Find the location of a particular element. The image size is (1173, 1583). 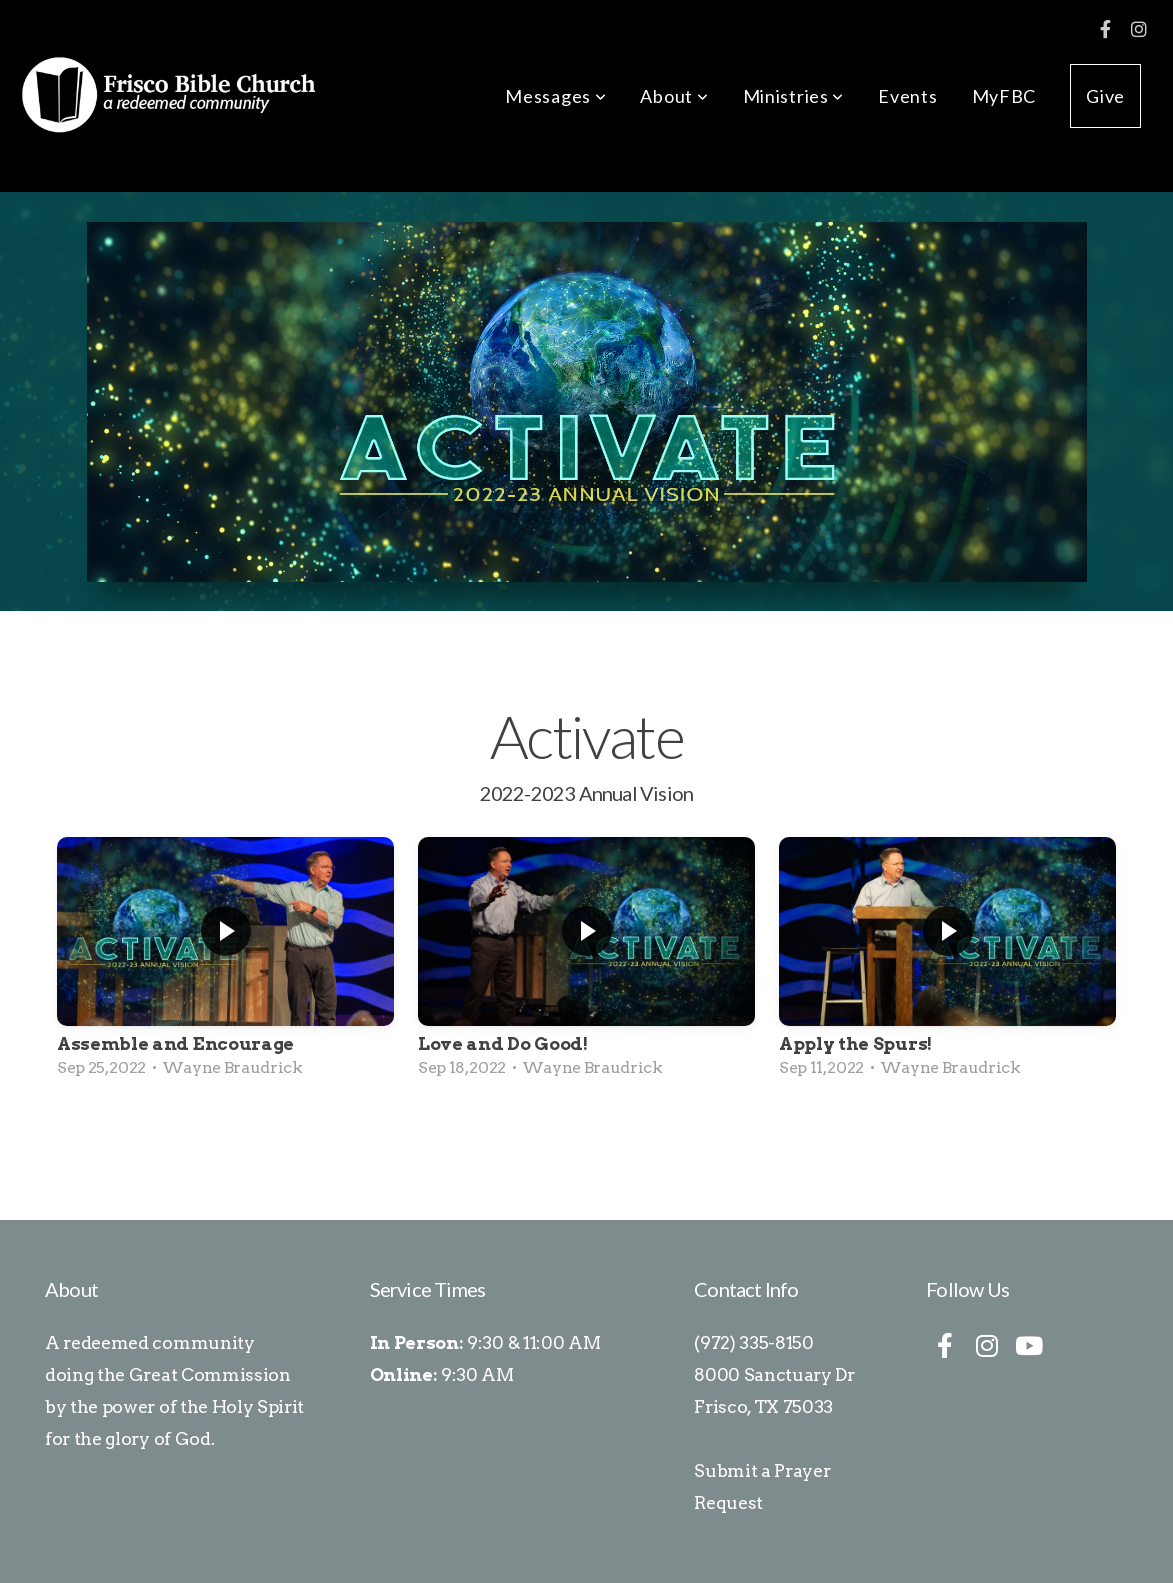

Messages is located at coordinates (555, 96).